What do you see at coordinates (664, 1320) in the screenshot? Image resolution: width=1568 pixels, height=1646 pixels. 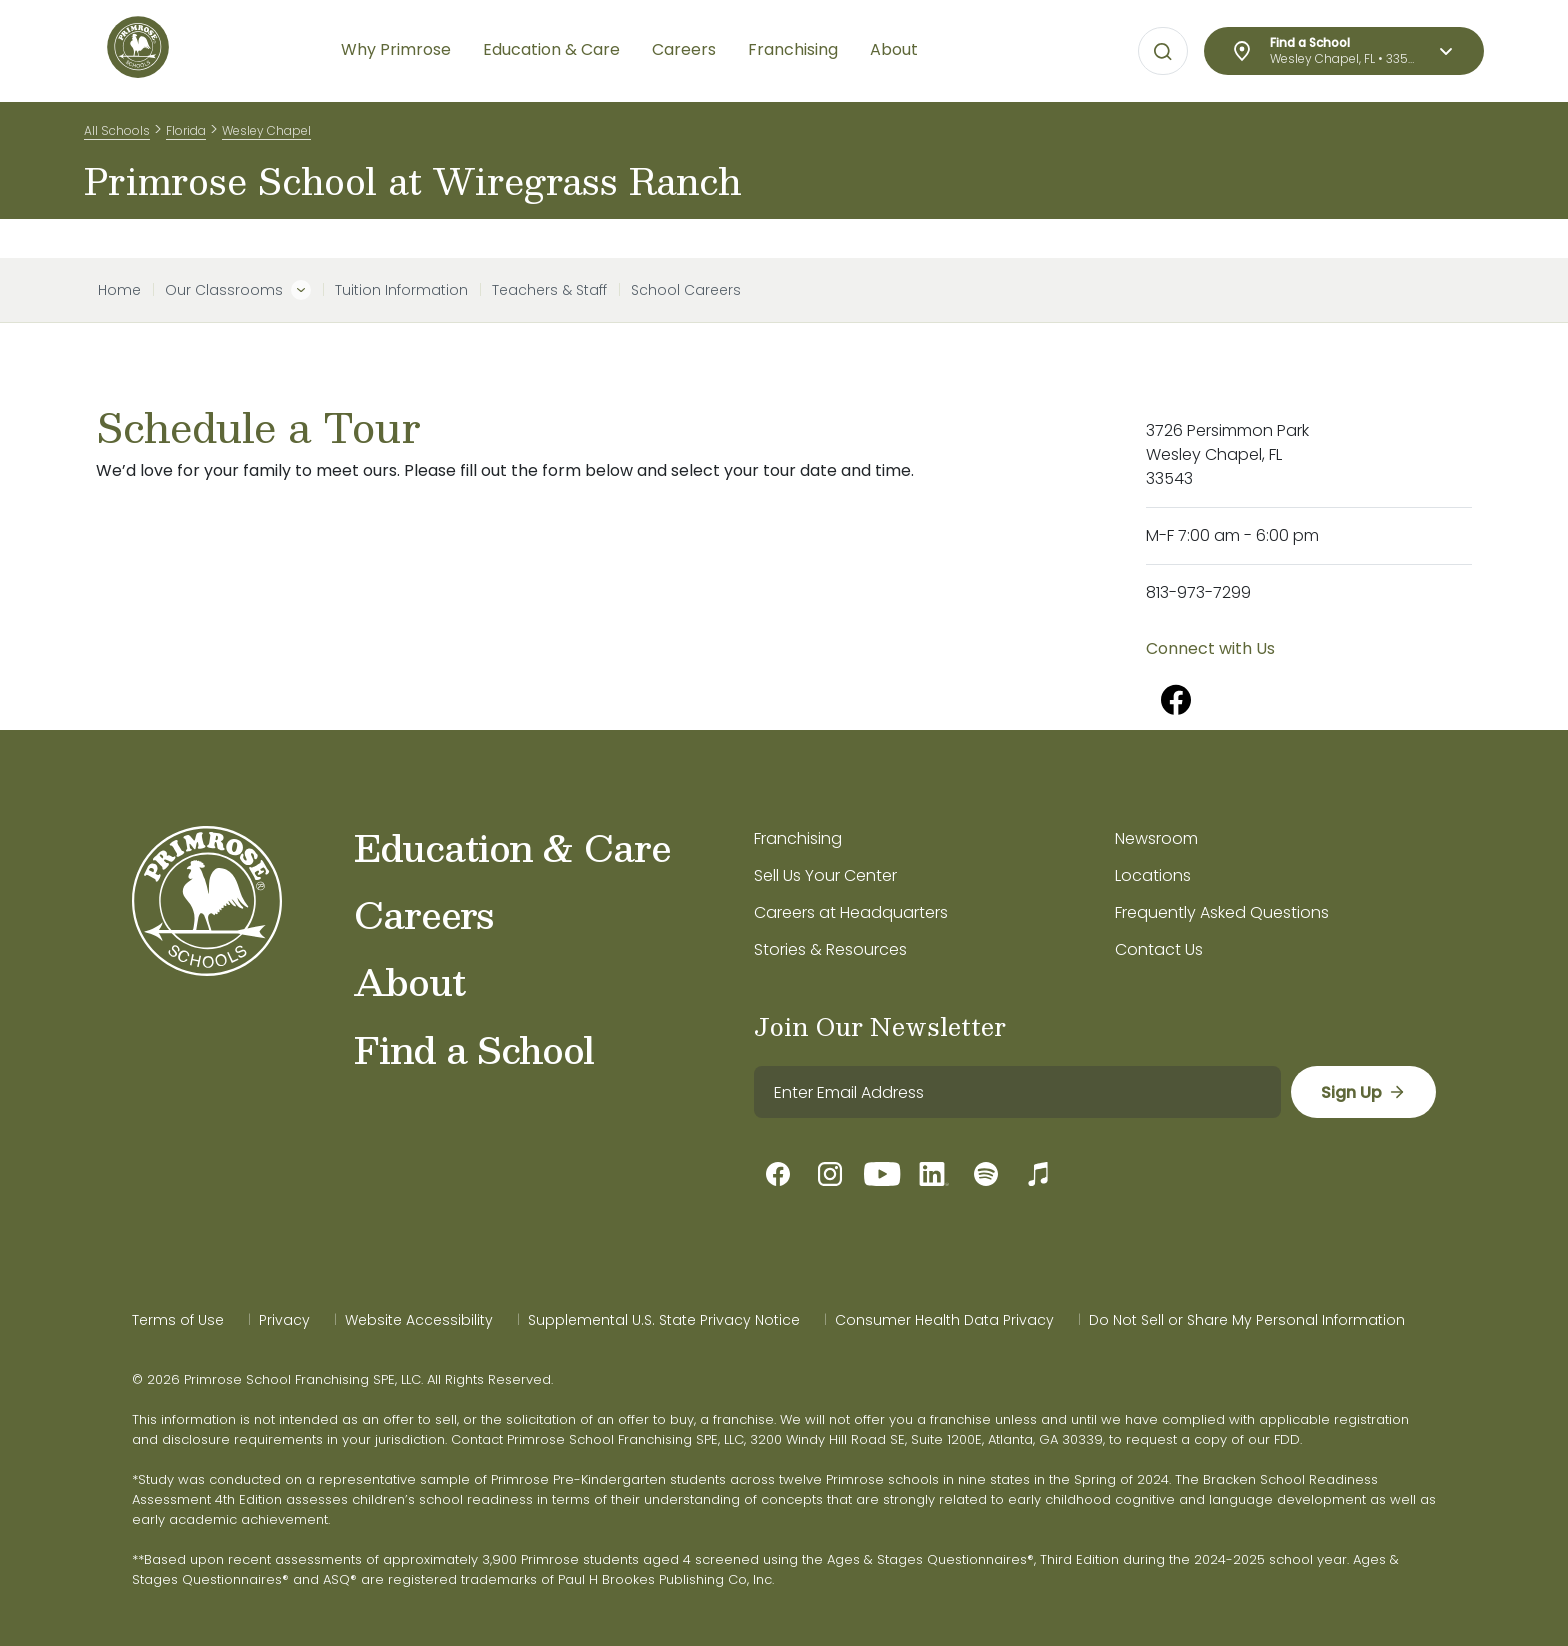 I see `Supplemental U.S. State Privacy Notice` at bounding box center [664, 1320].